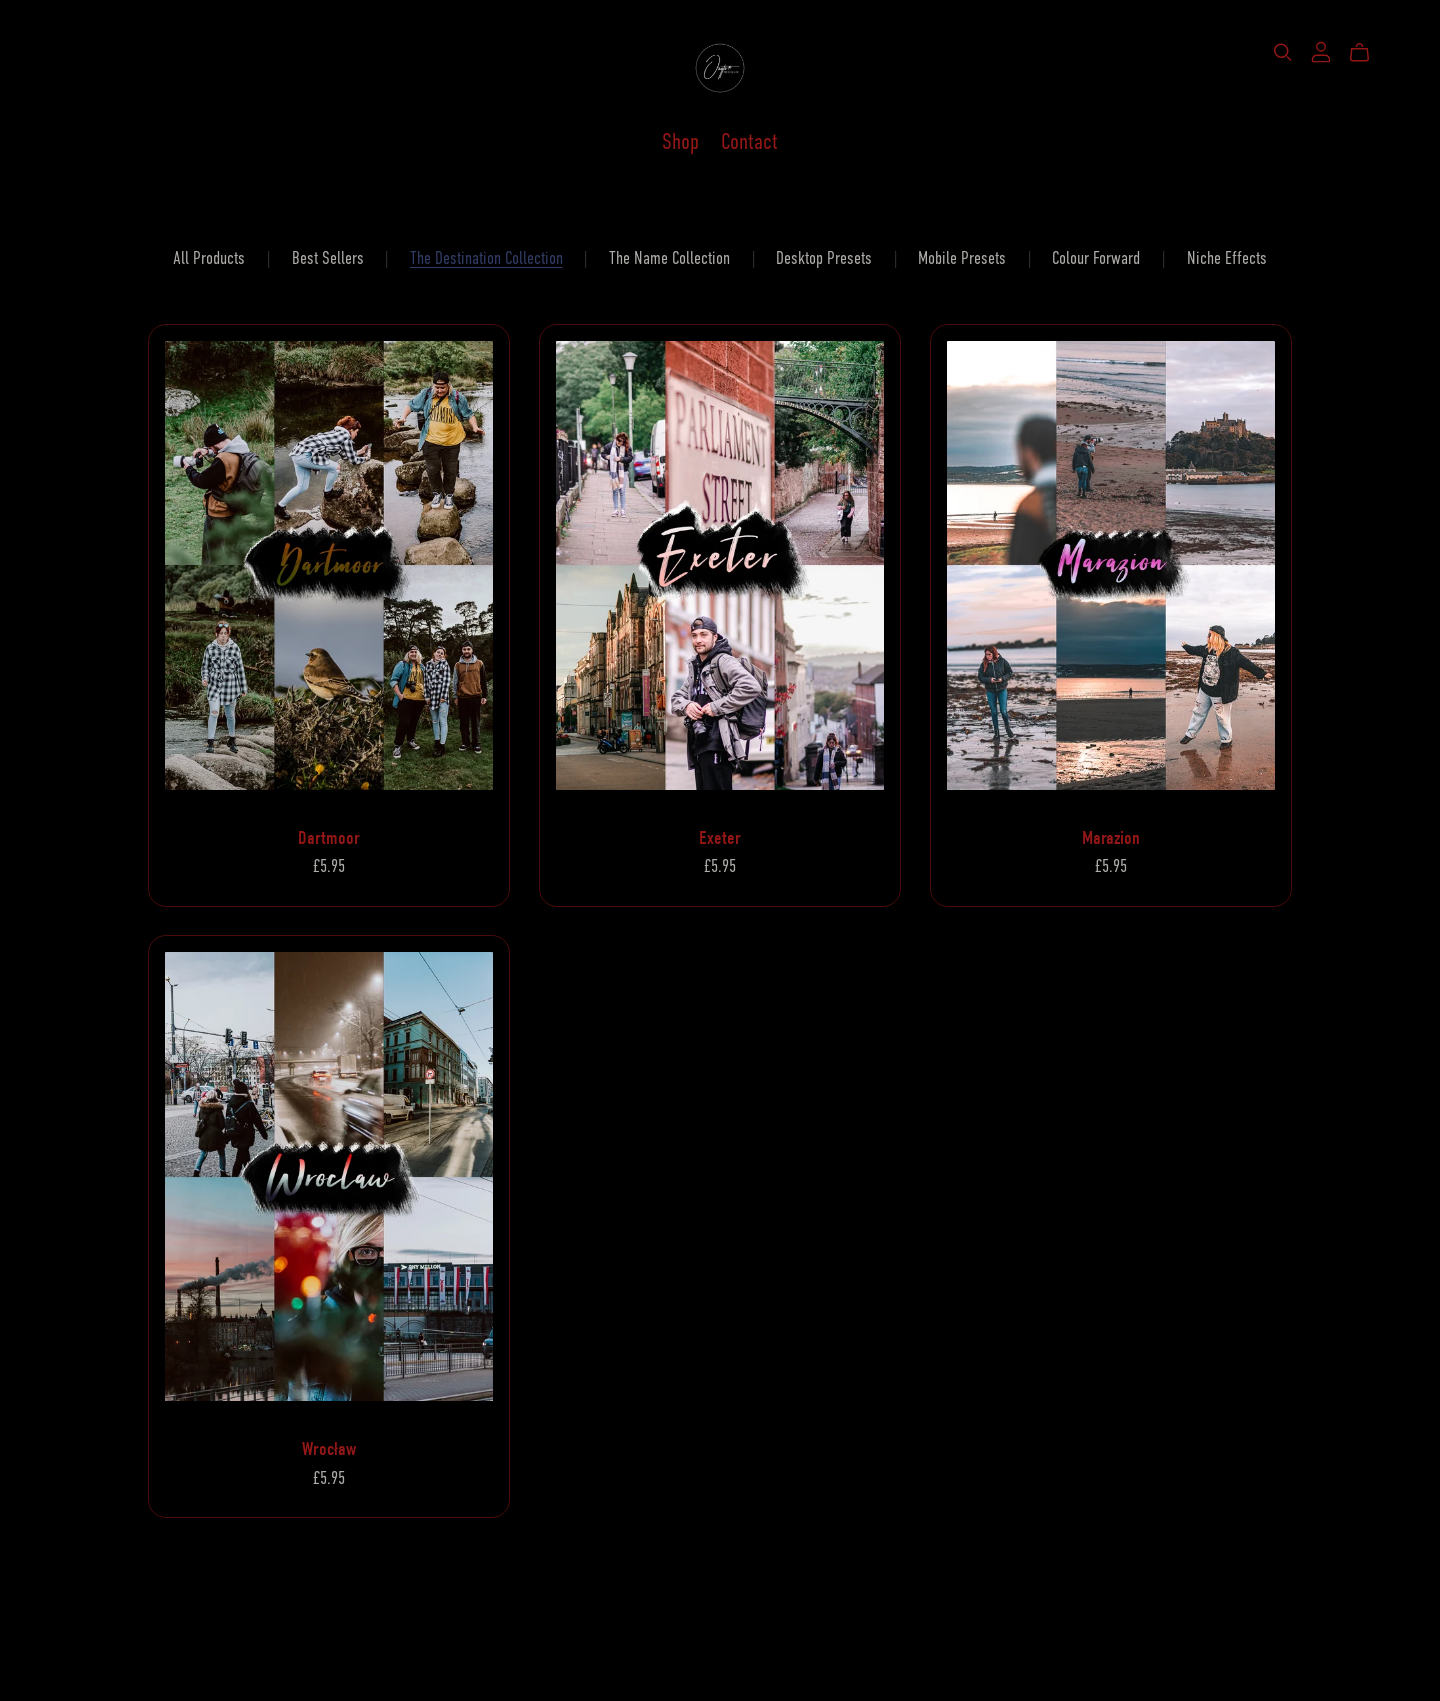 Image resolution: width=1440 pixels, height=1701 pixels. I want to click on Contact, so click(749, 141).